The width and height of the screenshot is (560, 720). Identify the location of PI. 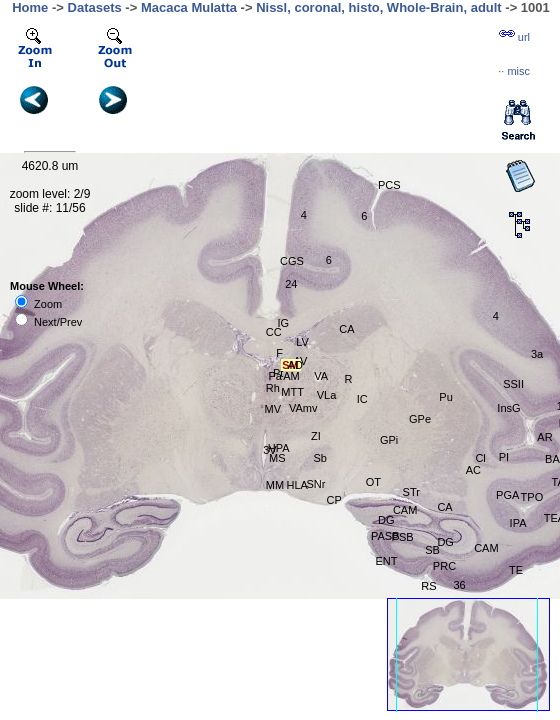
(504, 457).